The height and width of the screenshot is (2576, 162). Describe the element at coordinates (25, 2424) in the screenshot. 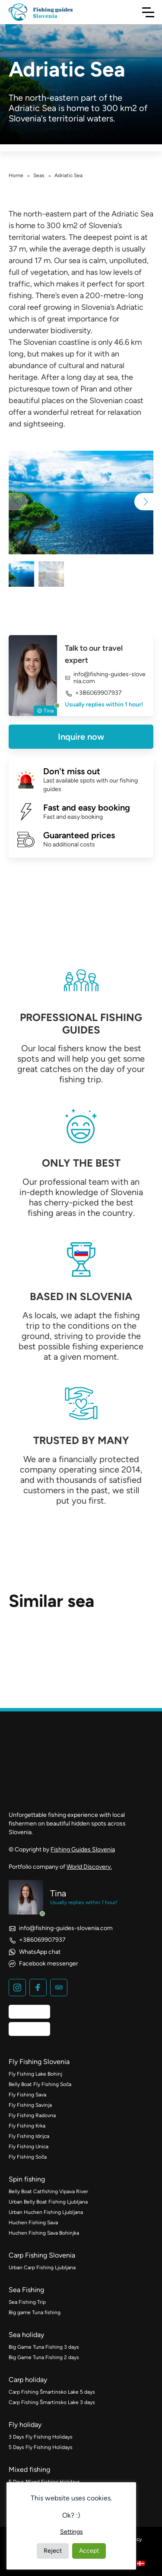

I see `Fly holiday` at that location.